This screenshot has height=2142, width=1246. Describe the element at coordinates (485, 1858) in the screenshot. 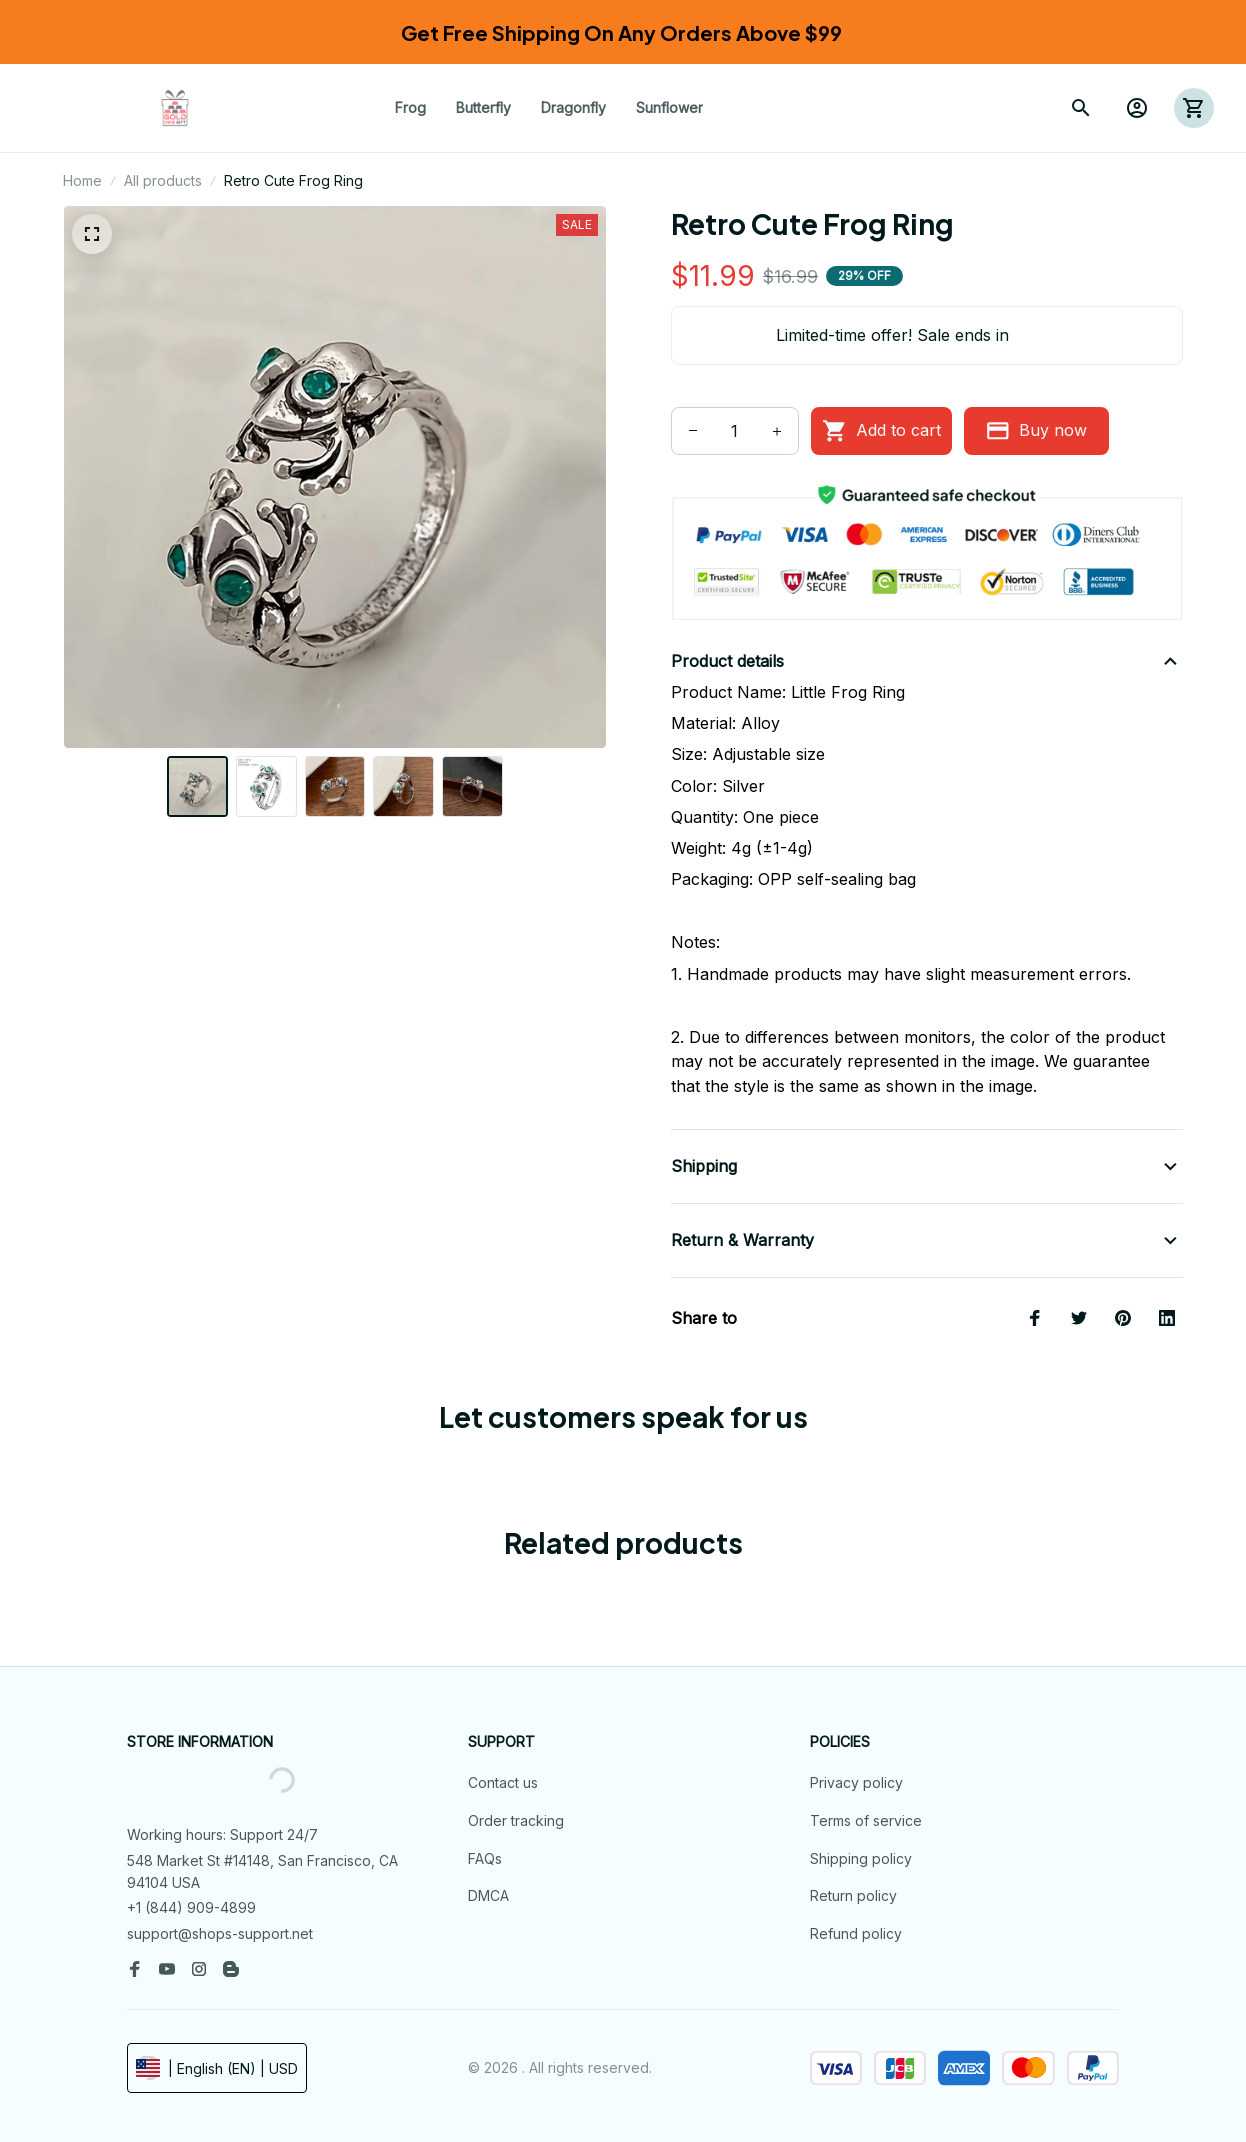

I see `FAQs` at that location.